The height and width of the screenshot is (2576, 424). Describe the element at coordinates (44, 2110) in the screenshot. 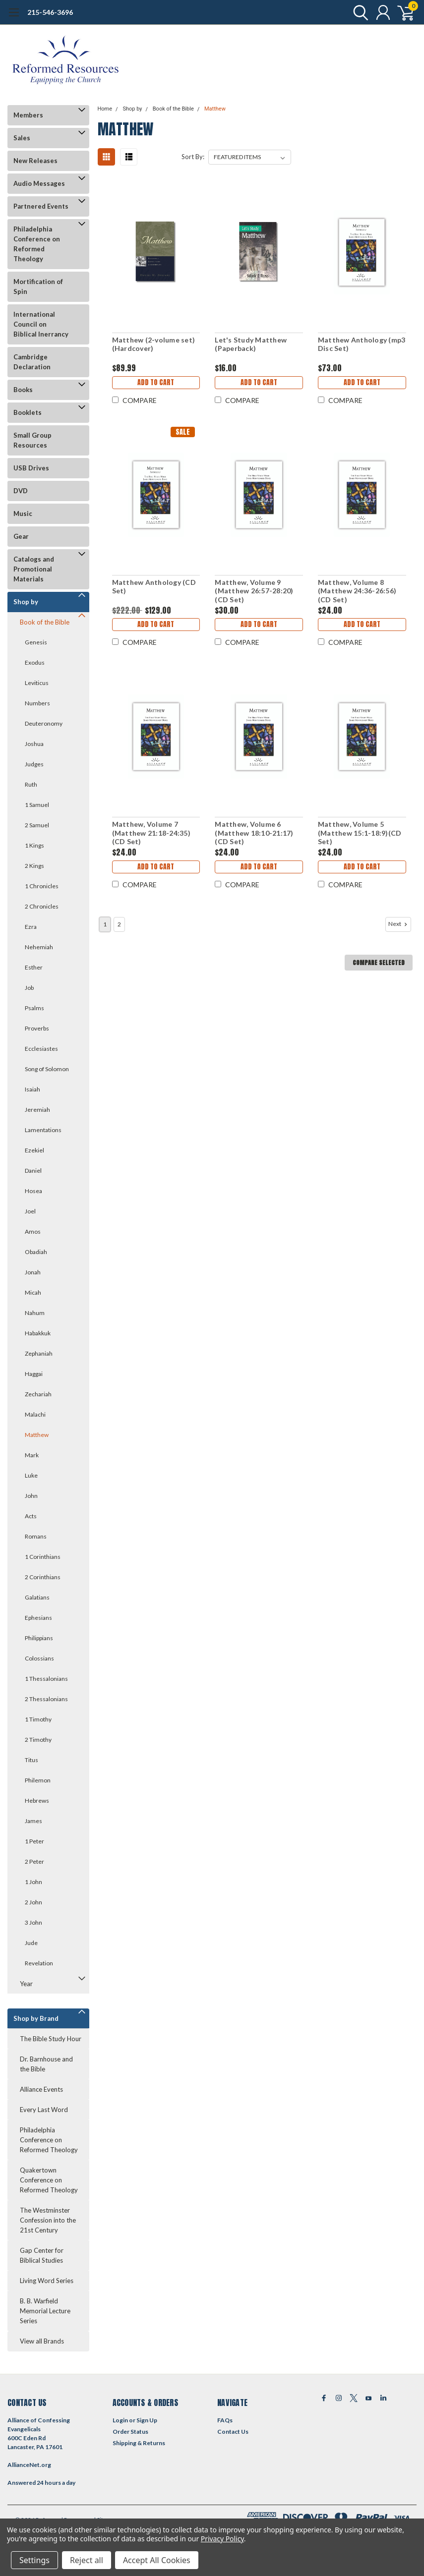

I see `Every Last Word` at that location.